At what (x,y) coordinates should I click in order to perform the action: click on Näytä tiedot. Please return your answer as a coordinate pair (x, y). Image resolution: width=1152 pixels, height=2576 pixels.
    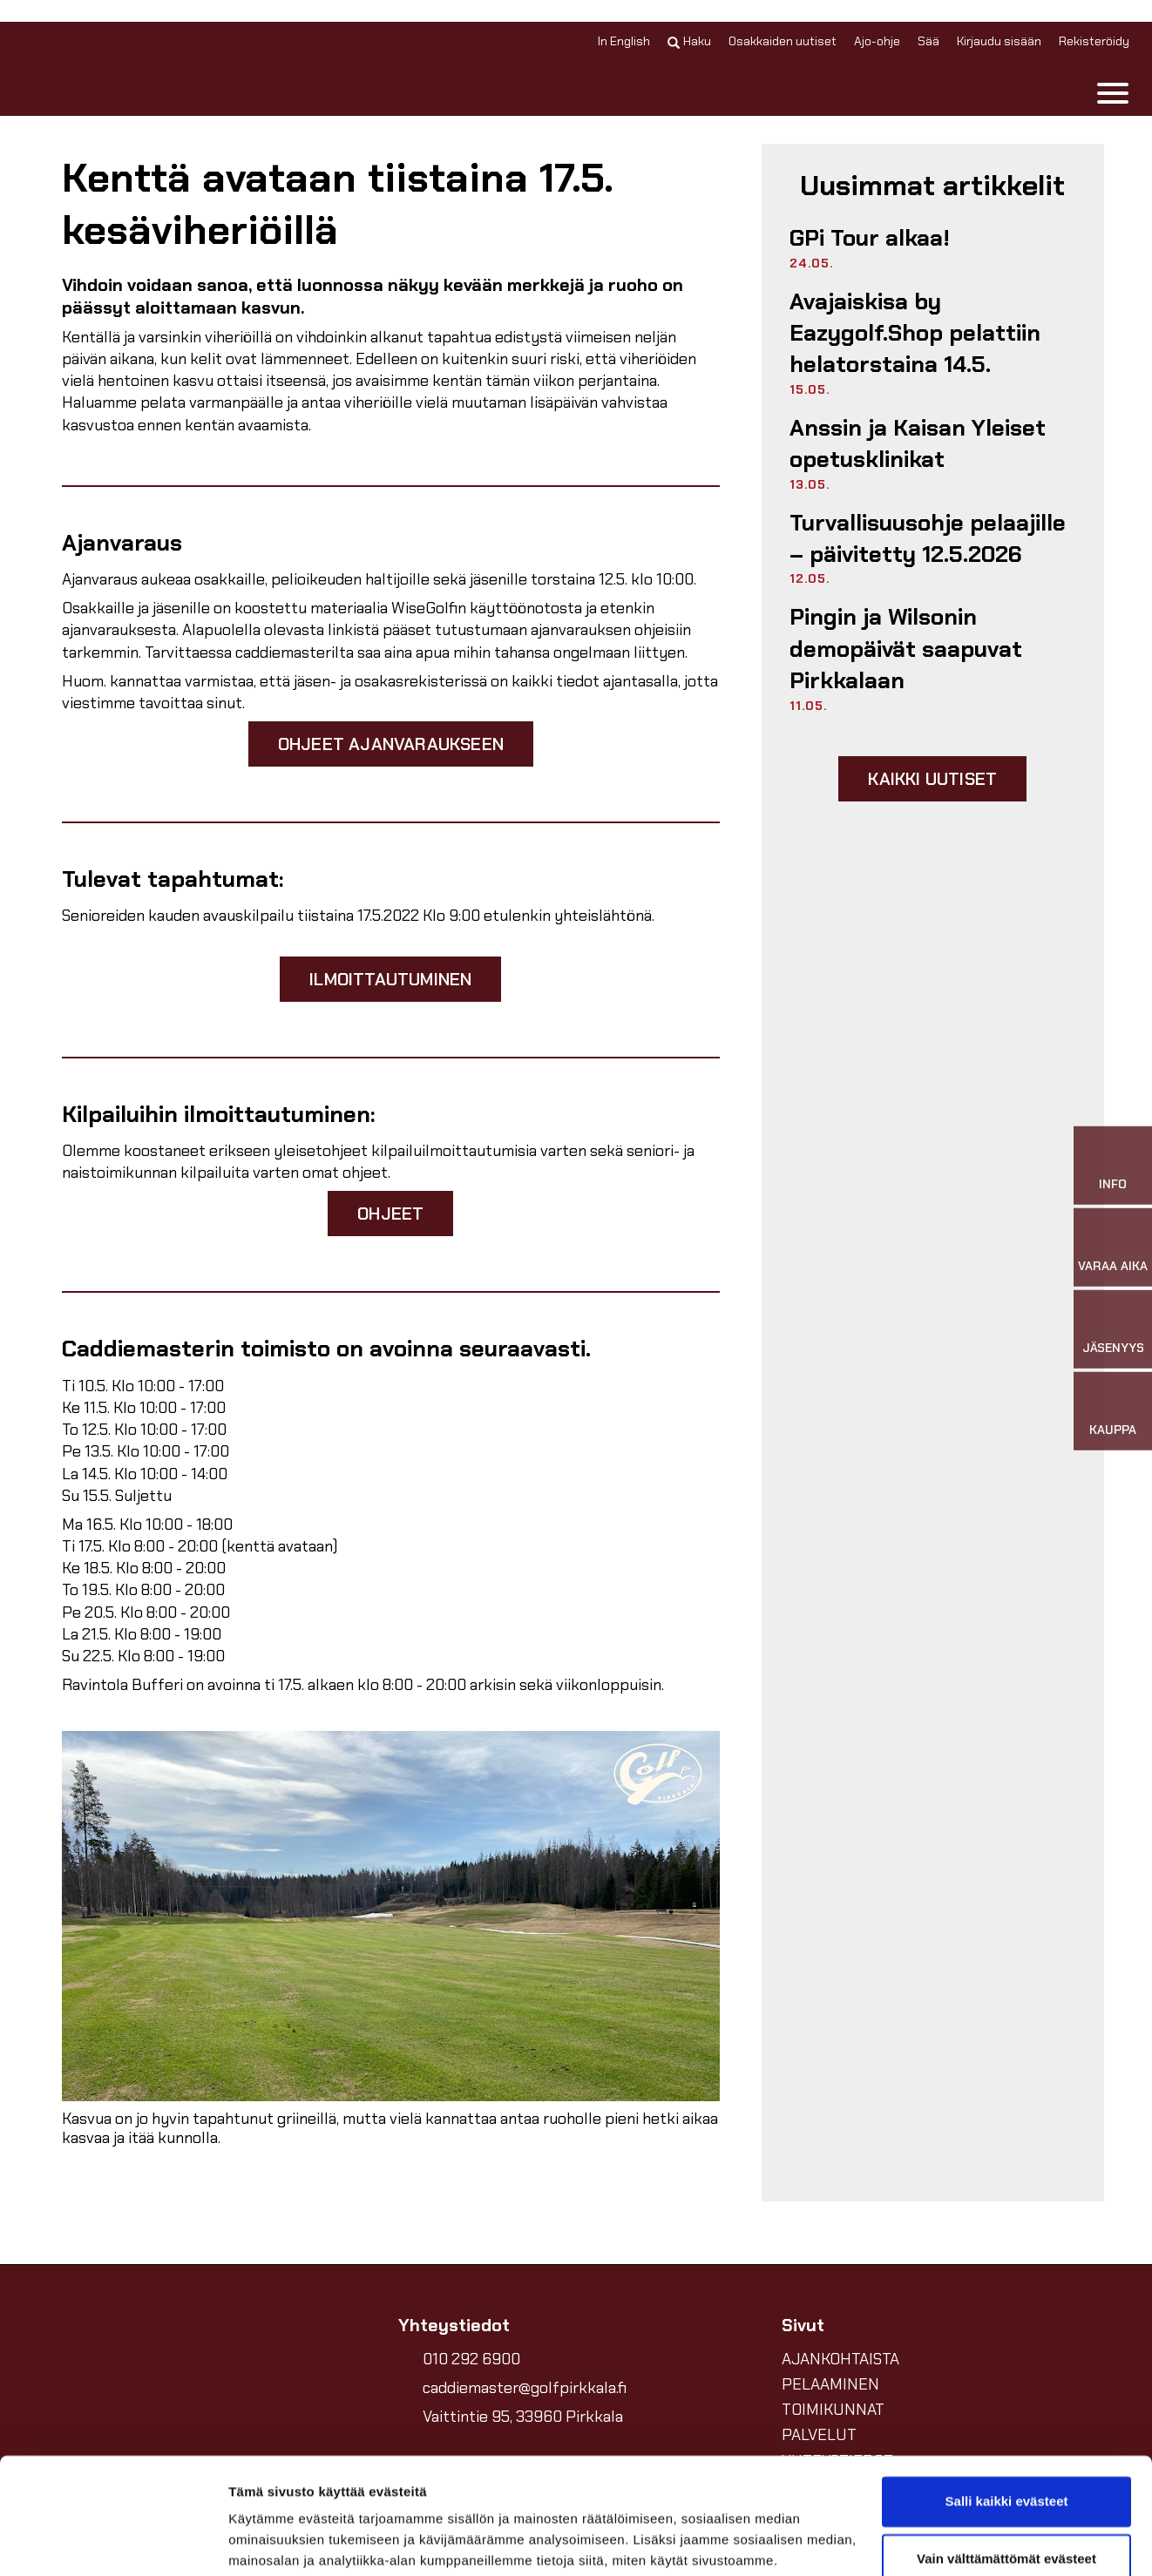
    Looking at the image, I should click on (266, 2541).